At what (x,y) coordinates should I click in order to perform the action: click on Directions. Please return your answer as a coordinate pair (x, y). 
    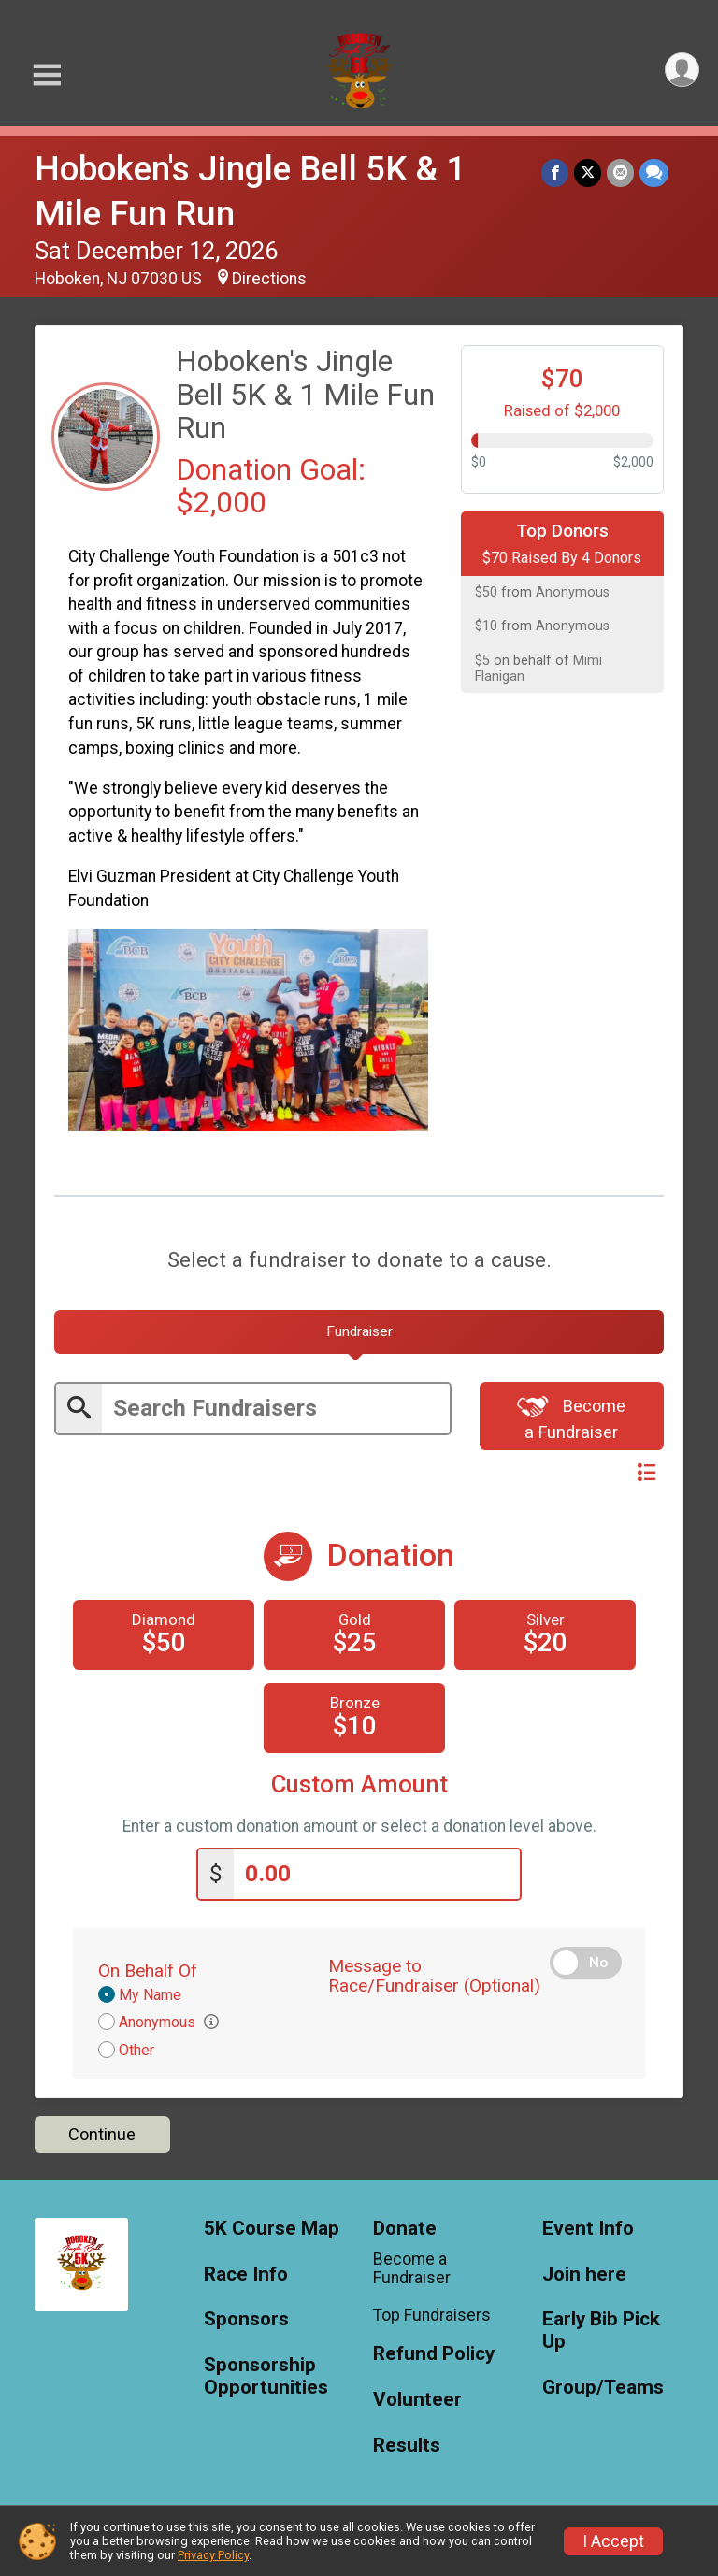
    Looking at the image, I should click on (269, 278).